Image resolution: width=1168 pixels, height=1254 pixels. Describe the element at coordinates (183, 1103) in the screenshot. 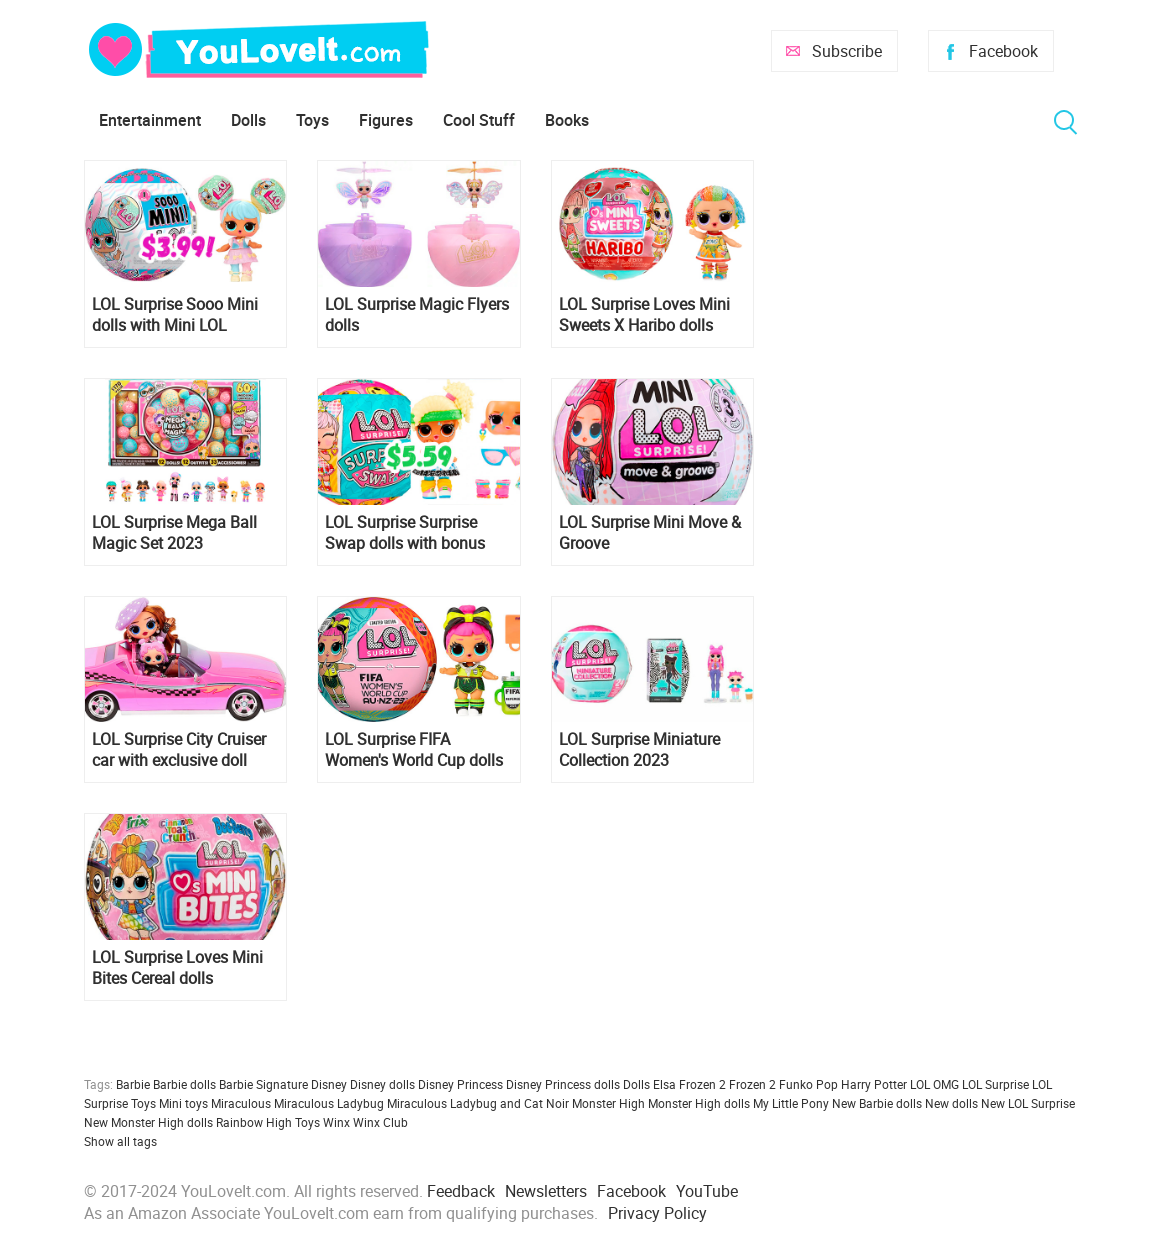

I see `Mini toys` at that location.